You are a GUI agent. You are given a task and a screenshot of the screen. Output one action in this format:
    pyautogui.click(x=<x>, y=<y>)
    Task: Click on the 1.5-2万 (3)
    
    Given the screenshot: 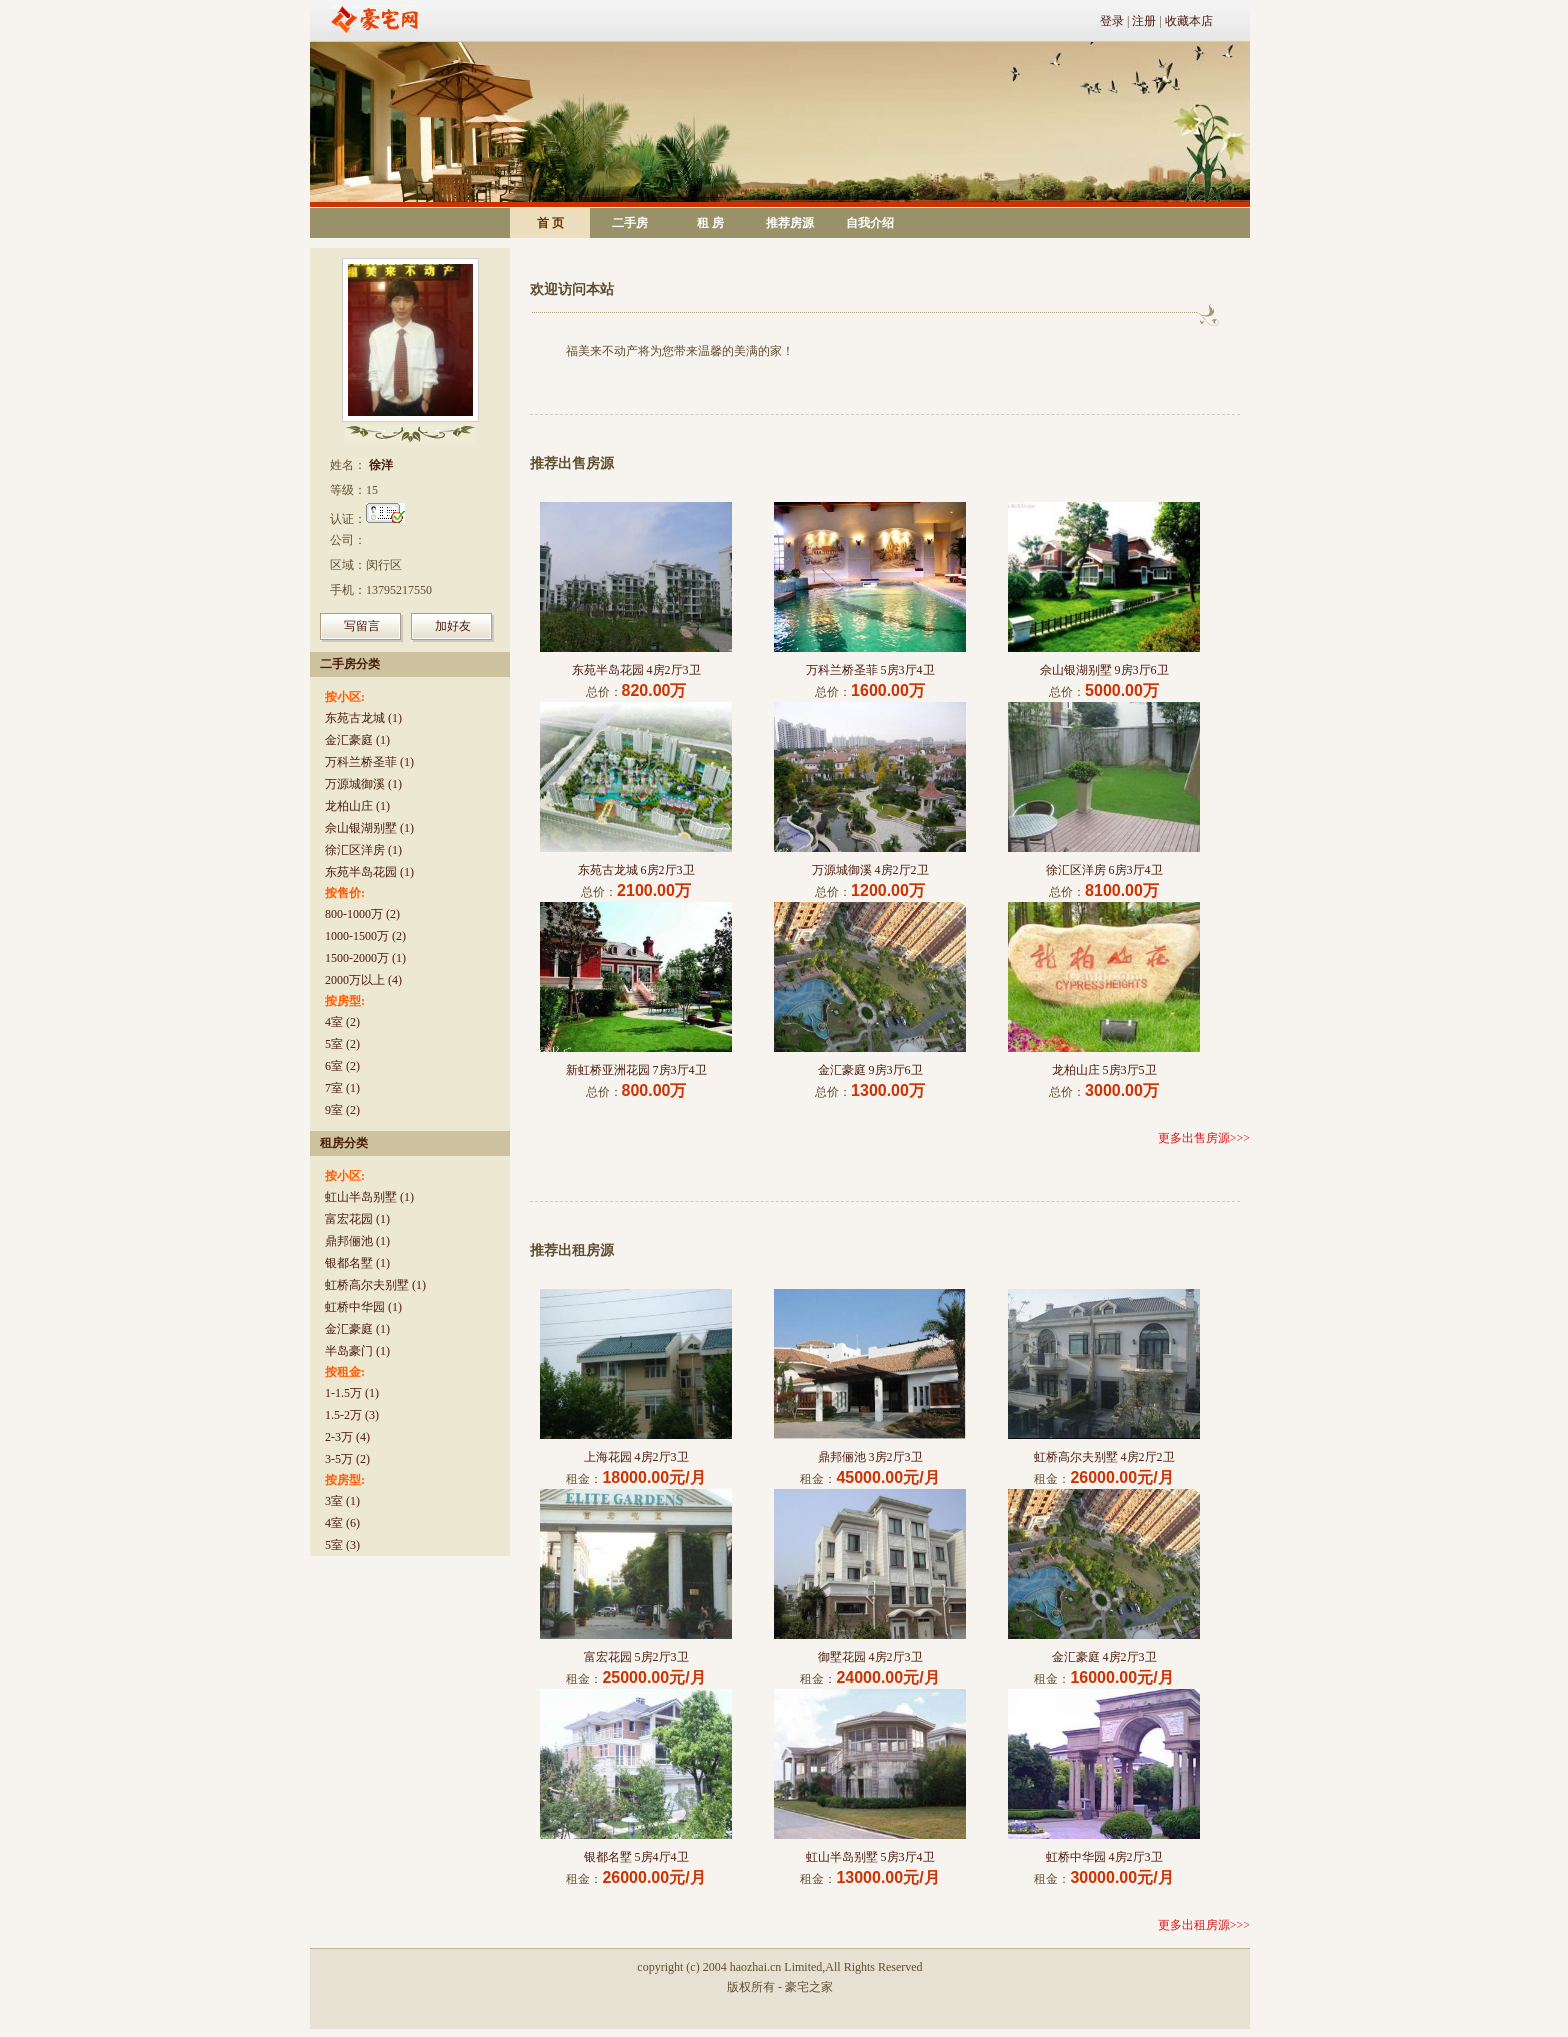 What is the action you would take?
    pyautogui.click(x=352, y=1415)
    